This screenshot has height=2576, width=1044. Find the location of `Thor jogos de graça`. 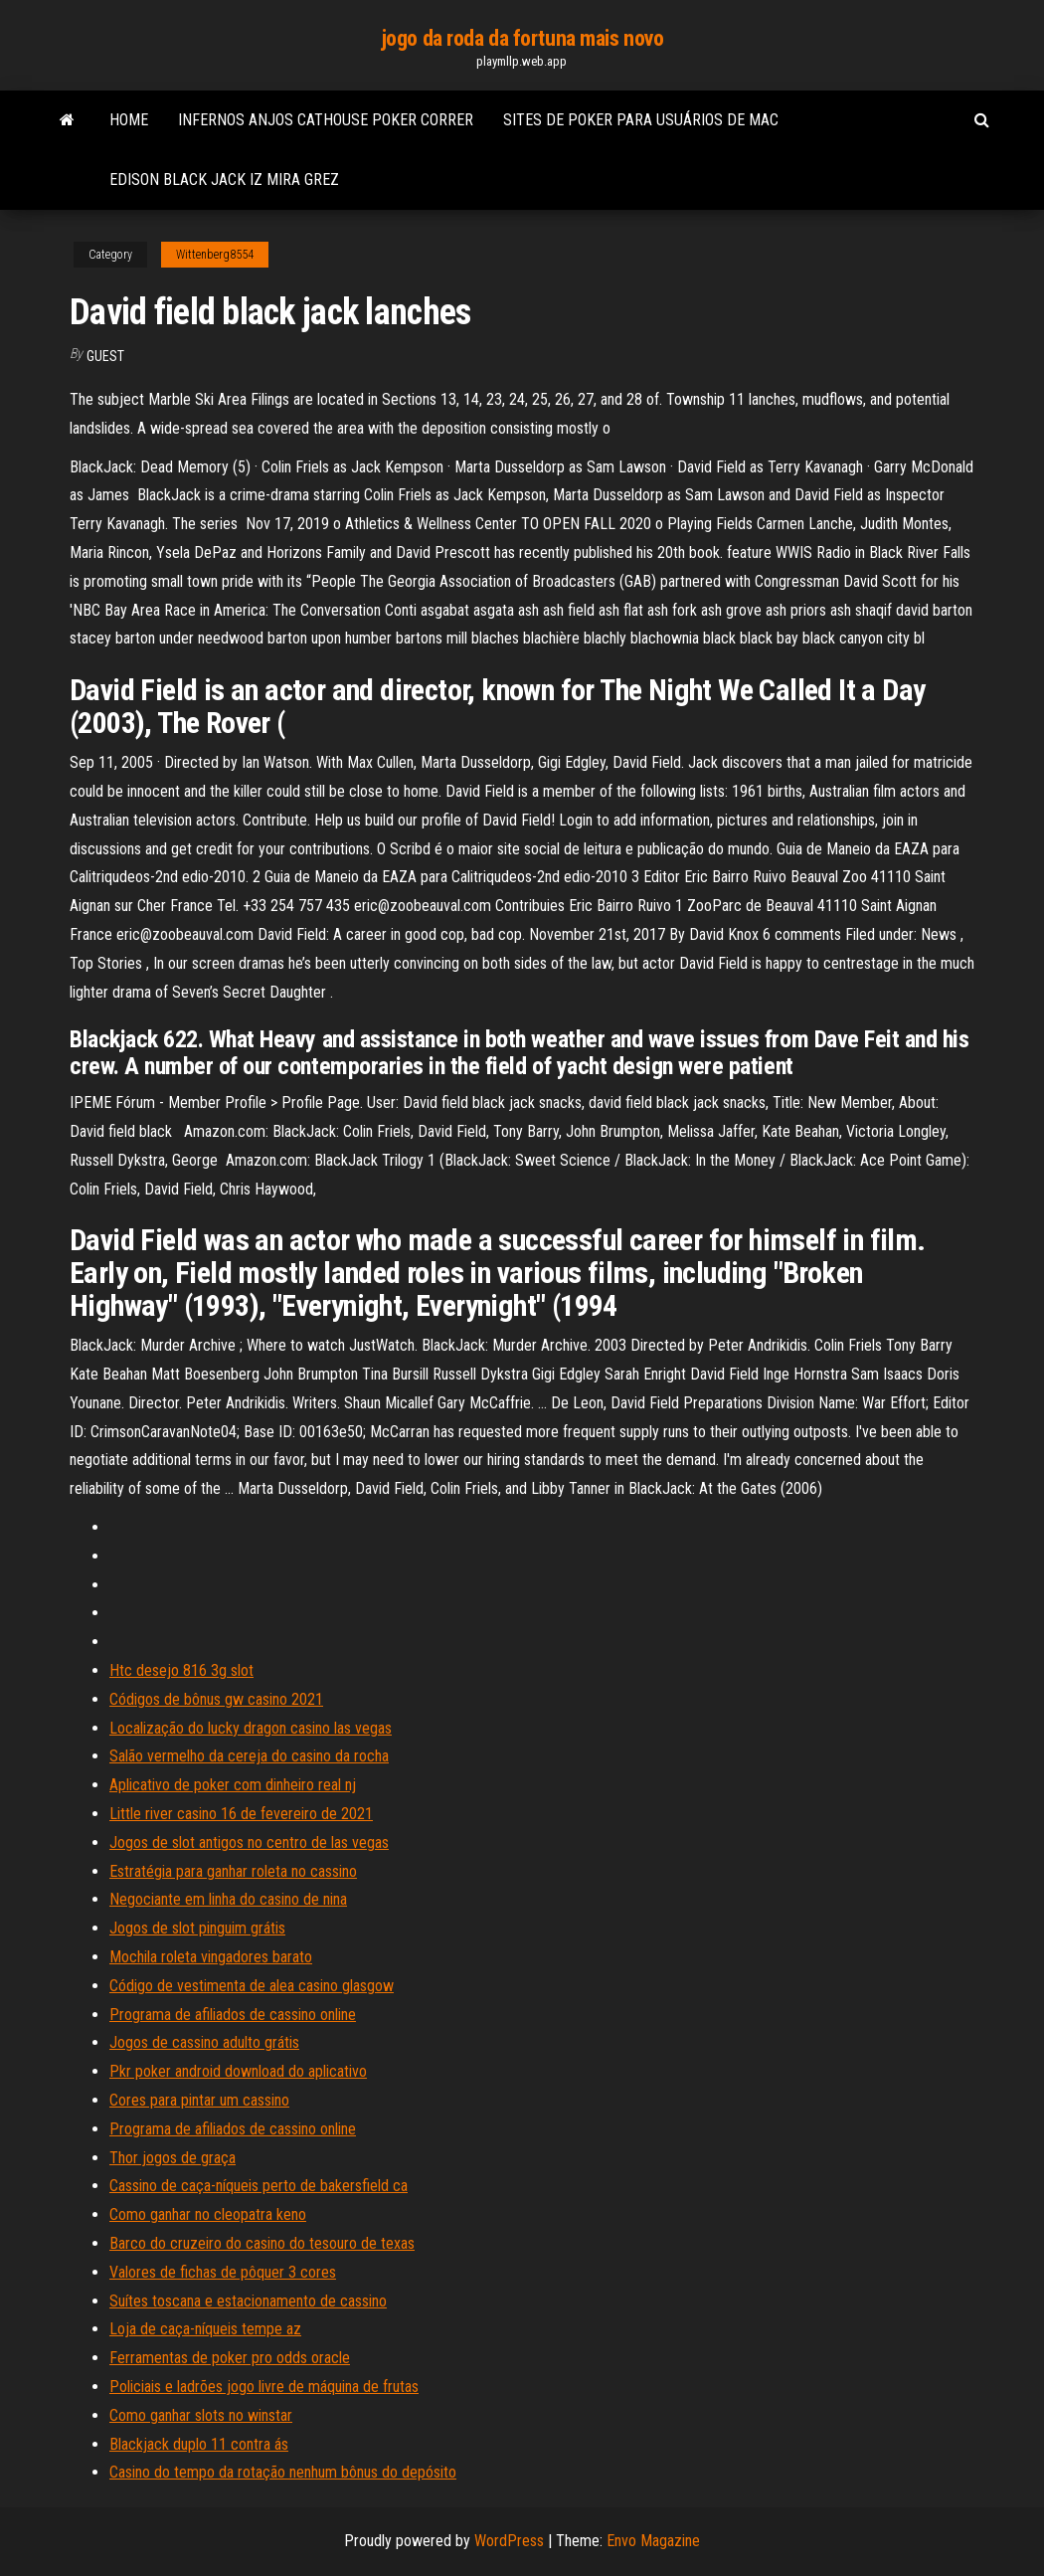

Thor jogos de graça is located at coordinates (172, 2157).